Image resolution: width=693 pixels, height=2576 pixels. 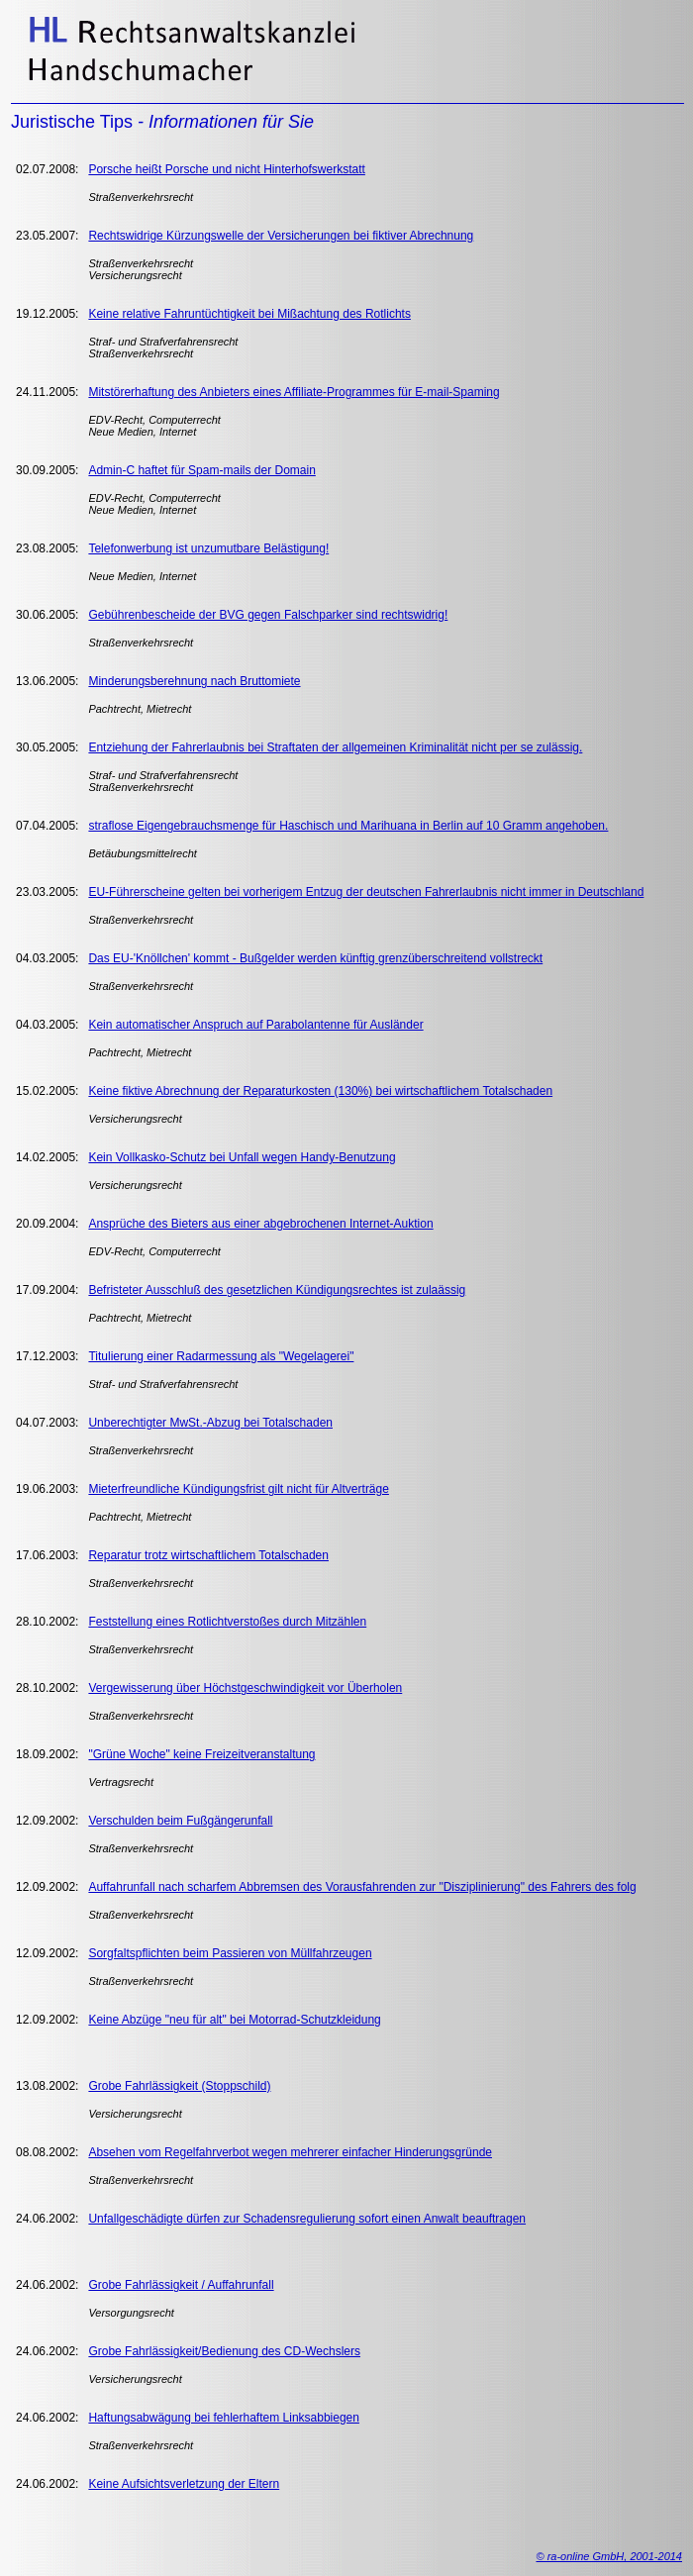 What do you see at coordinates (366, 892) in the screenshot?
I see `EU-Führerscheine gelten bei vorherigem Entzug der deutschen Fahrerlaubnis nicht immer in Deutschland` at bounding box center [366, 892].